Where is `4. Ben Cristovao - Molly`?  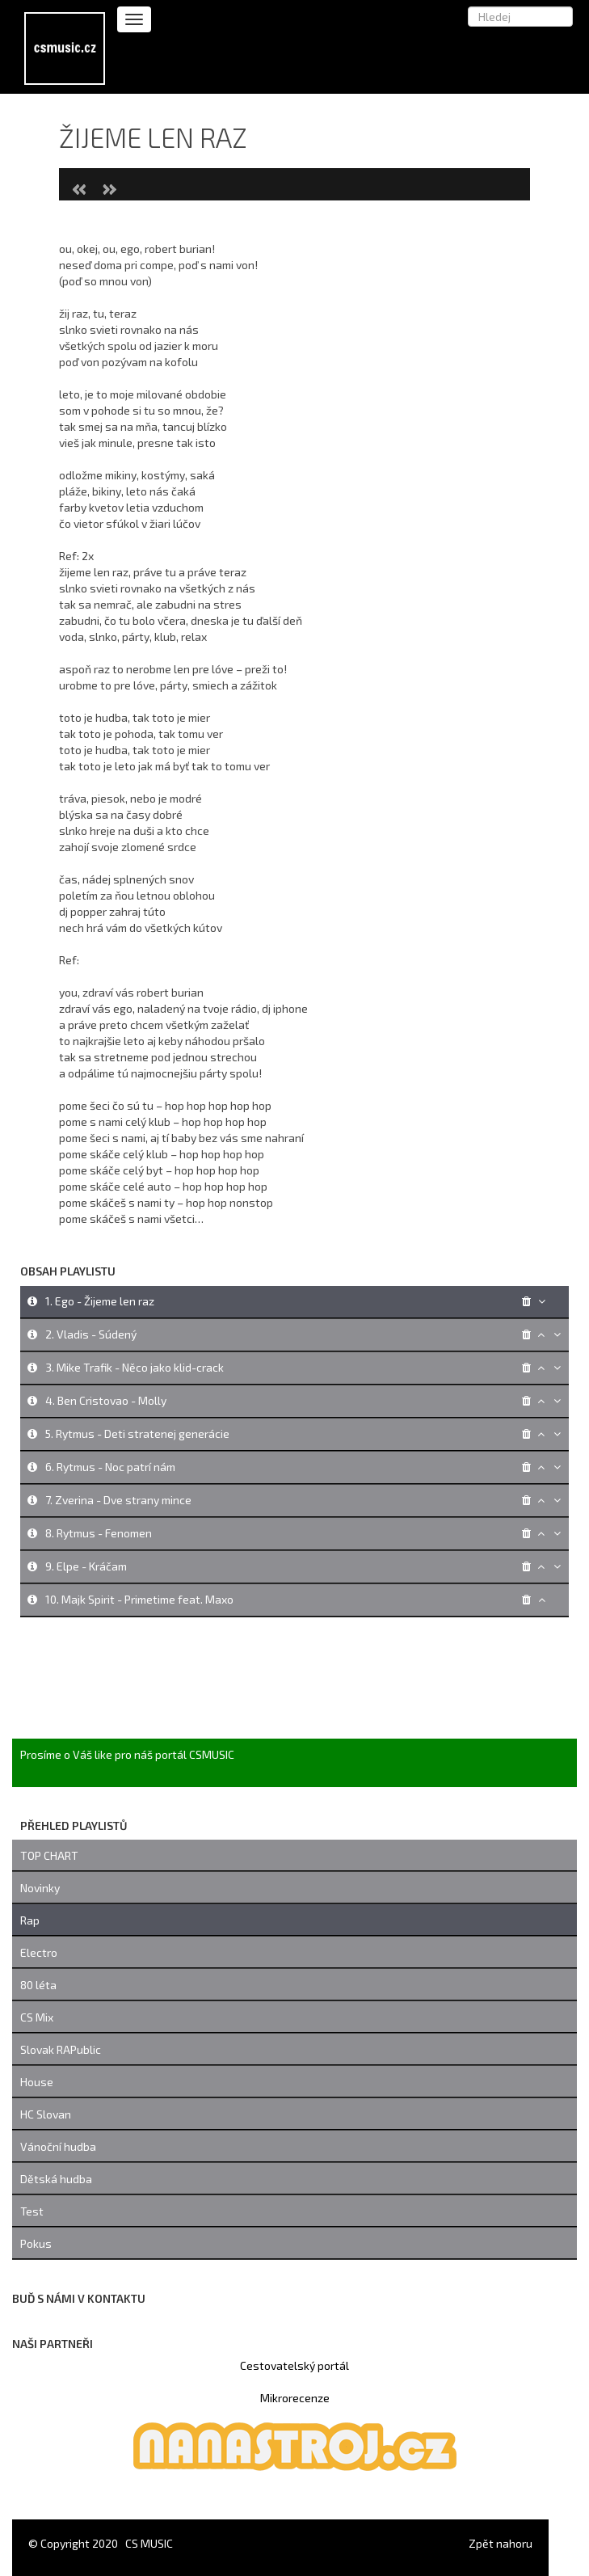
4. Ben Cristovao - Molly is located at coordinates (105, 1400).